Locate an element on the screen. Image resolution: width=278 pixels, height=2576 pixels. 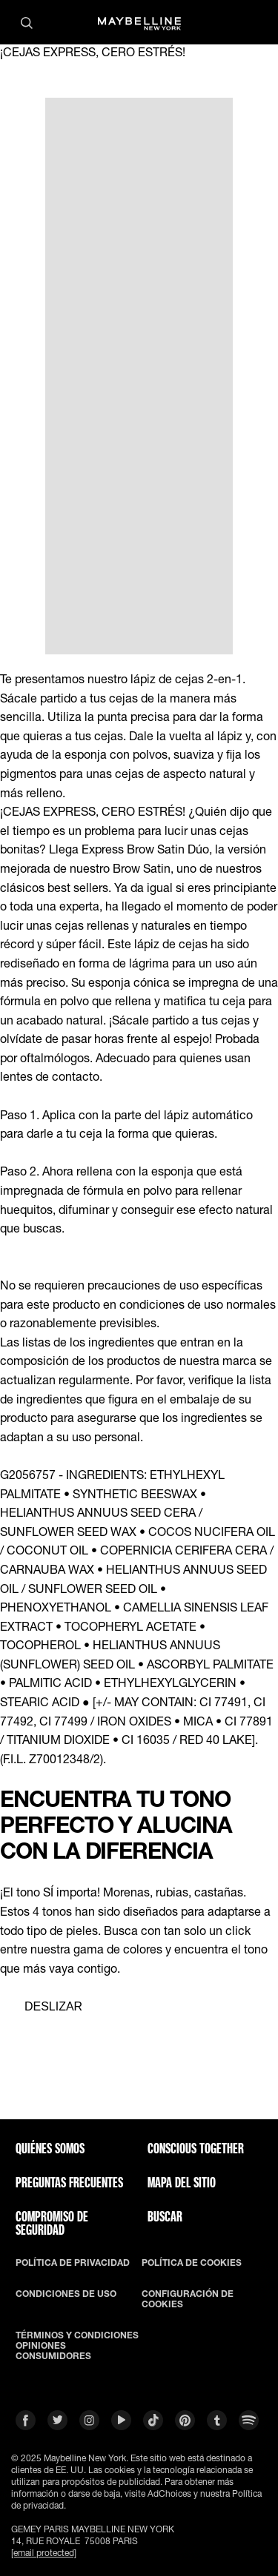
POLÍTICA DE COOKIES is located at coordinates (192, 2263).